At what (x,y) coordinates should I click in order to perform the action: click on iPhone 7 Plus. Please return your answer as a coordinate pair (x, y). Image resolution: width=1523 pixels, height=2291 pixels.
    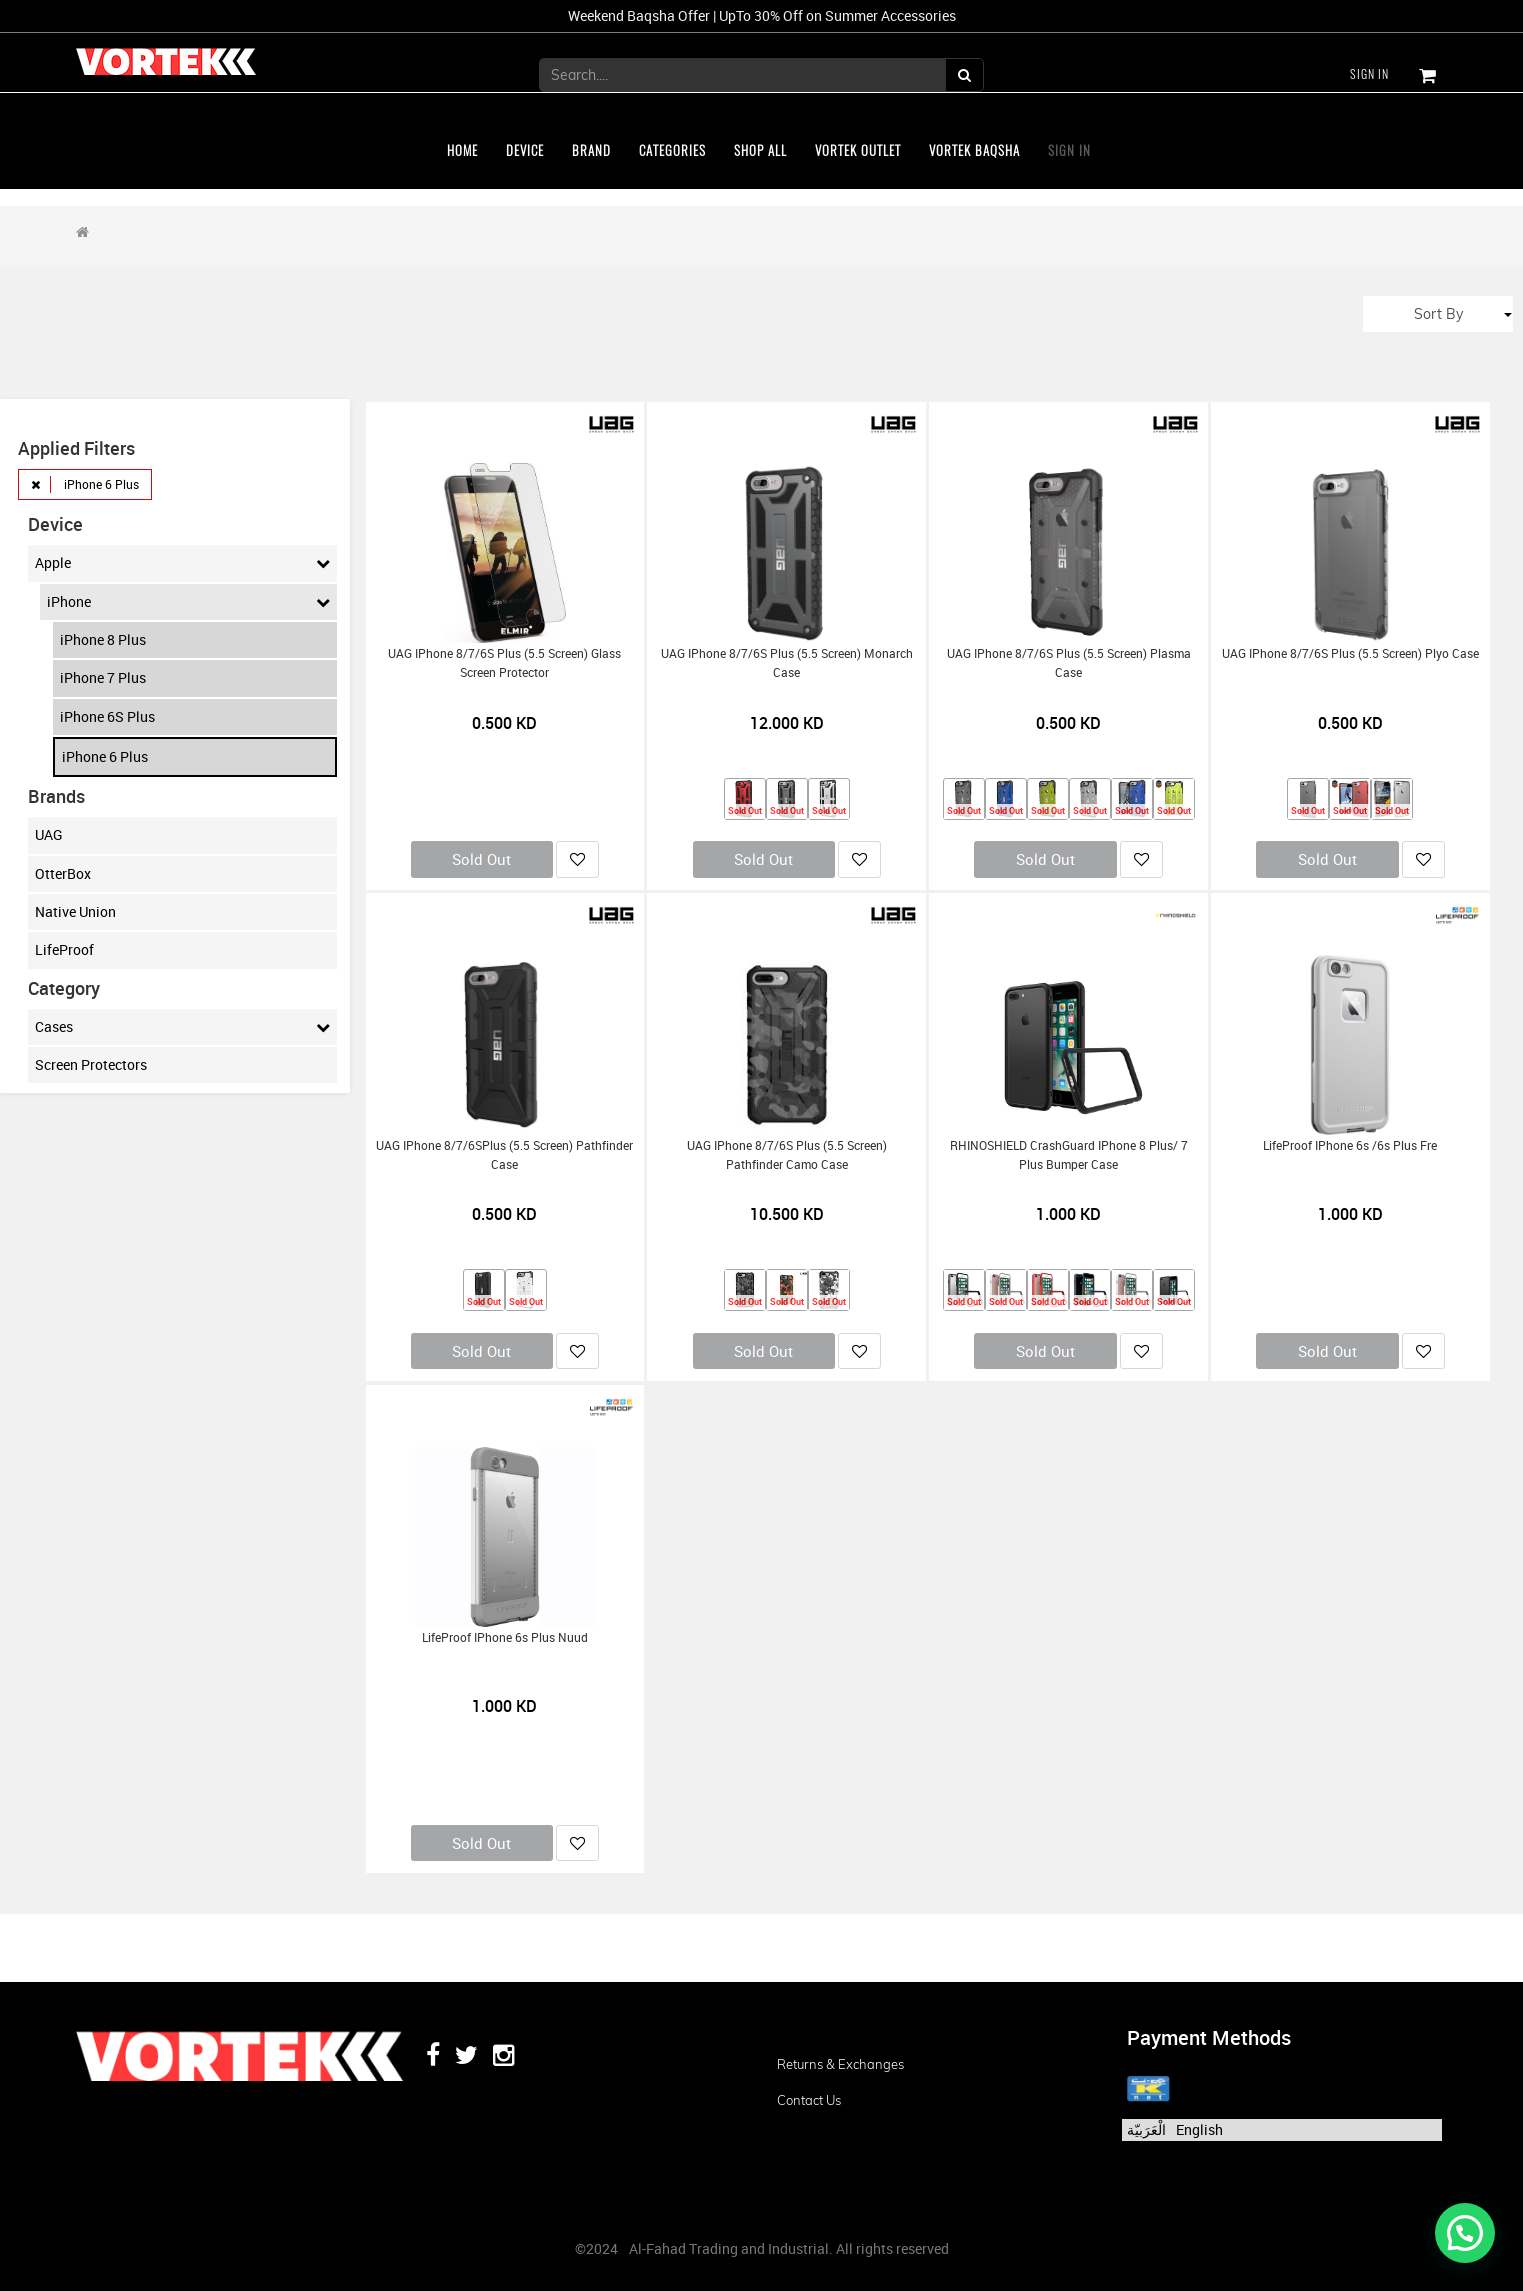
    Looking at the image, I should click on (103, 677).